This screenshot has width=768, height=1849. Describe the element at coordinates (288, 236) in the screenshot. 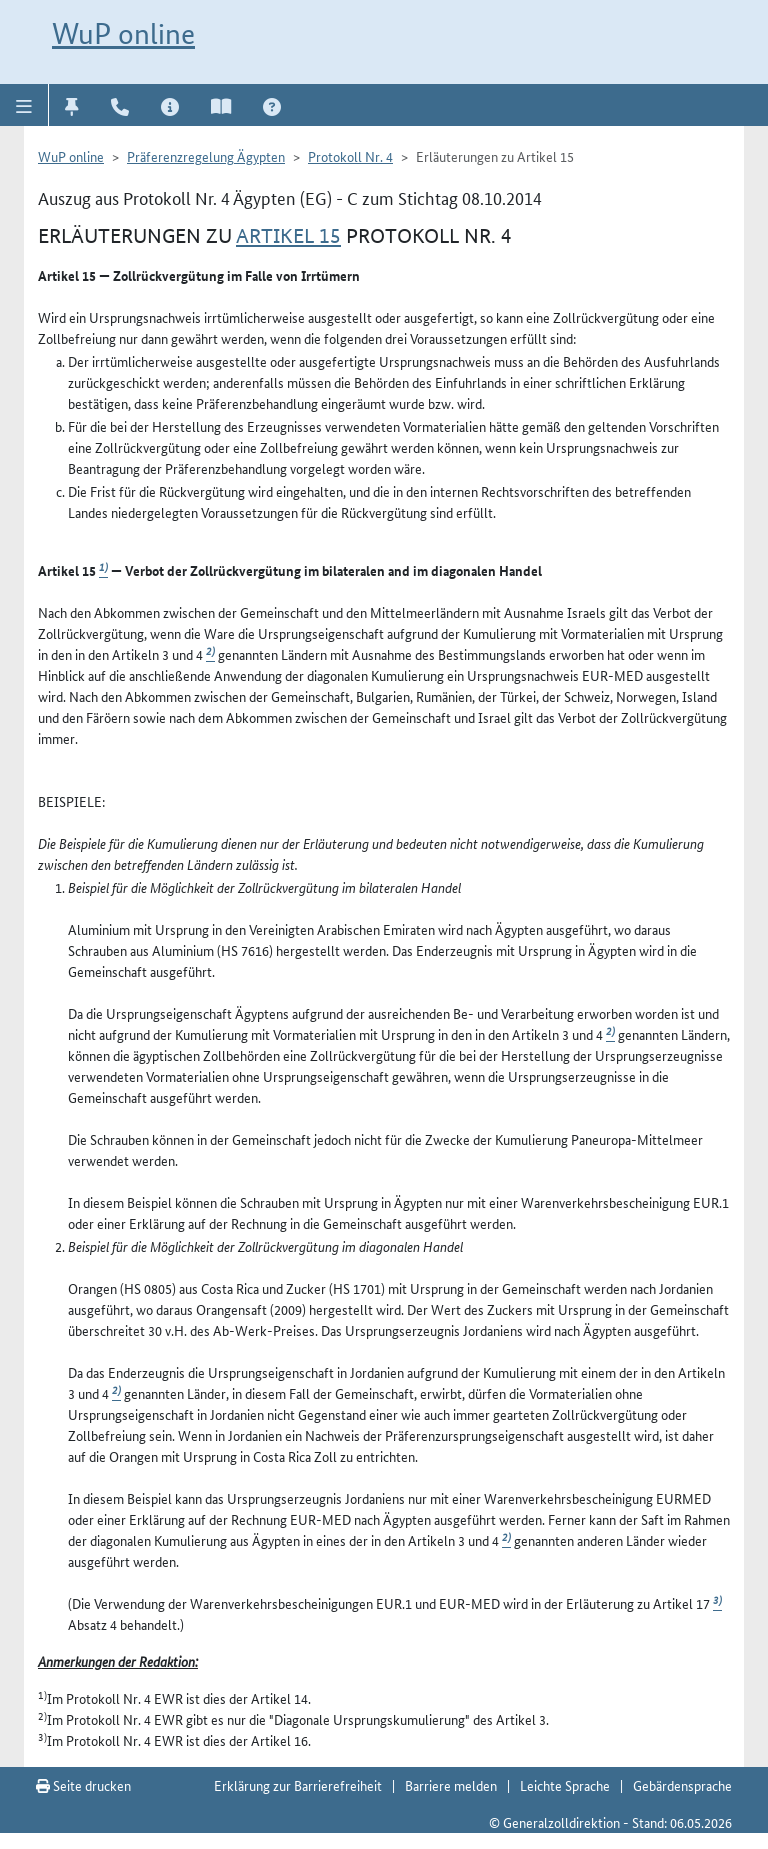

I see `Artikel 15` at that location.